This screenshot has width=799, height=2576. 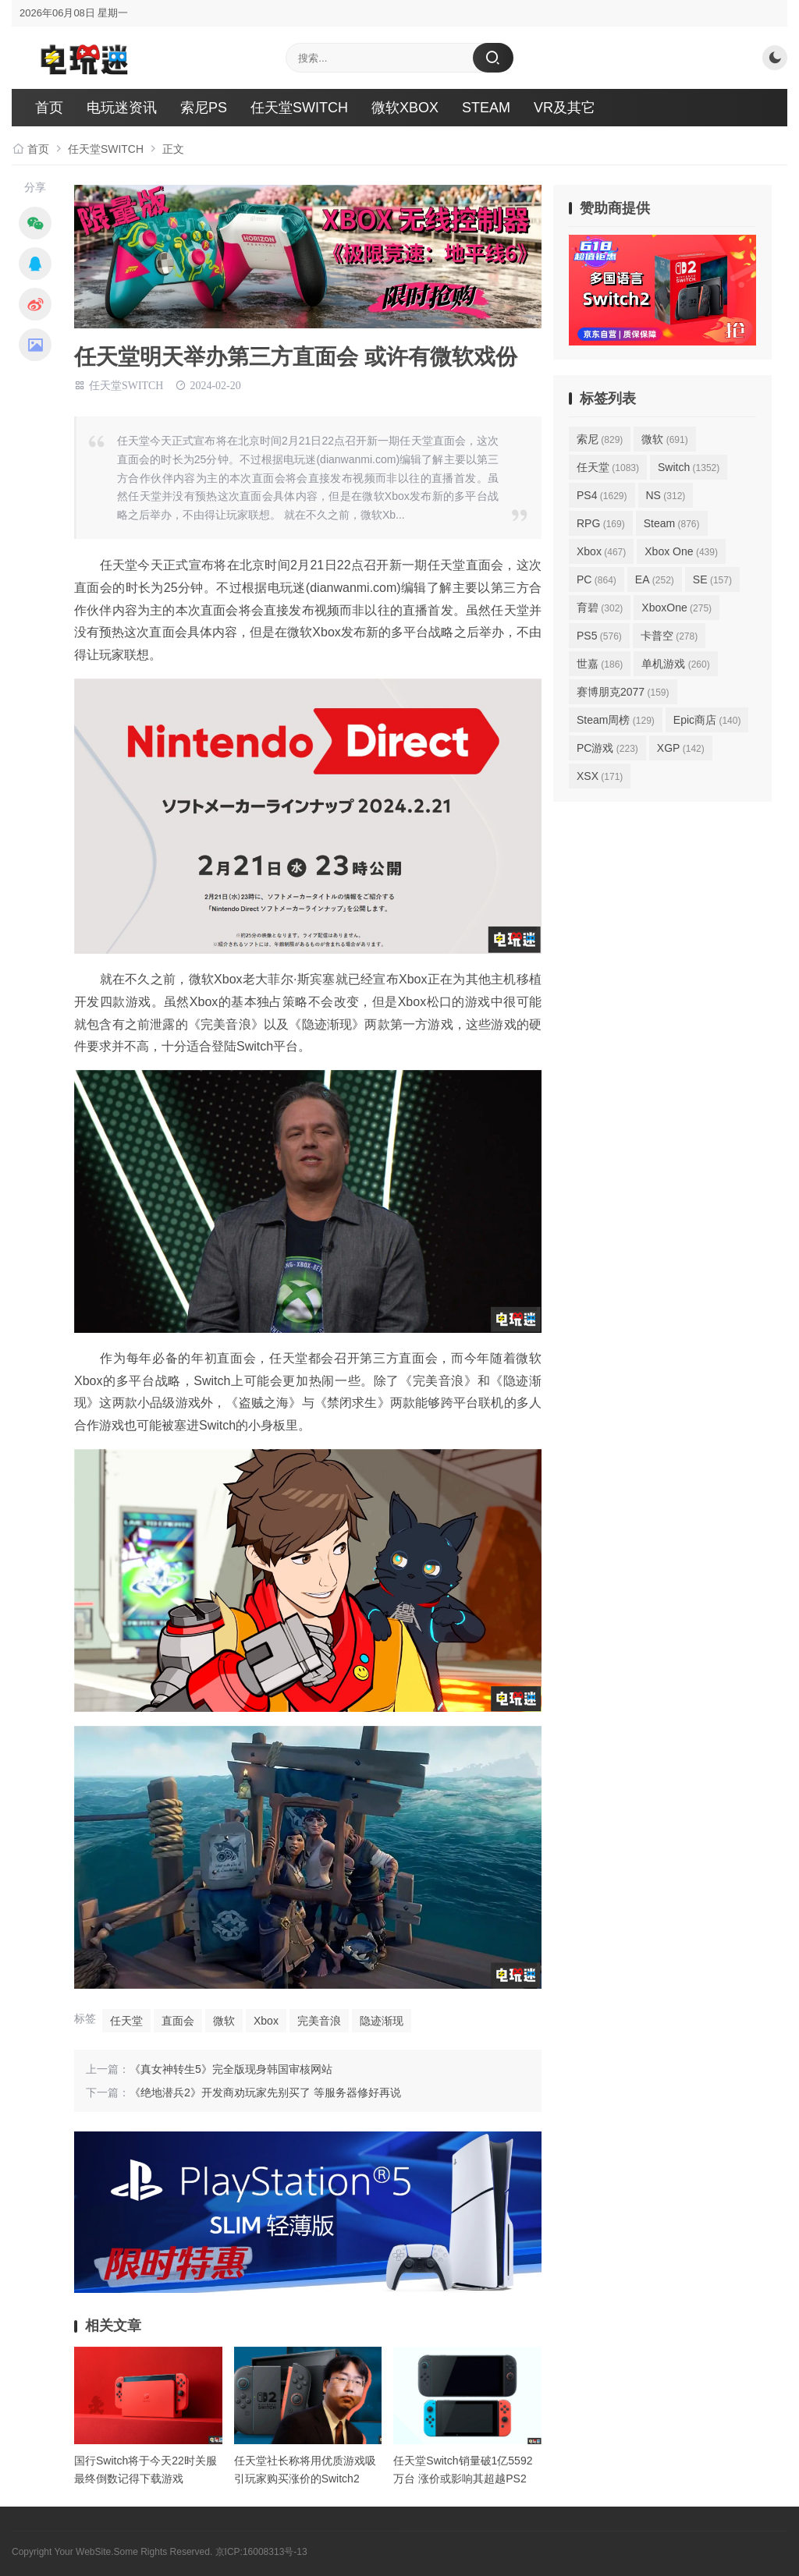 What do you see at coordinates (203, 107) in the screenshot?
I see `索尼PS` at bounding box center [203, 107].